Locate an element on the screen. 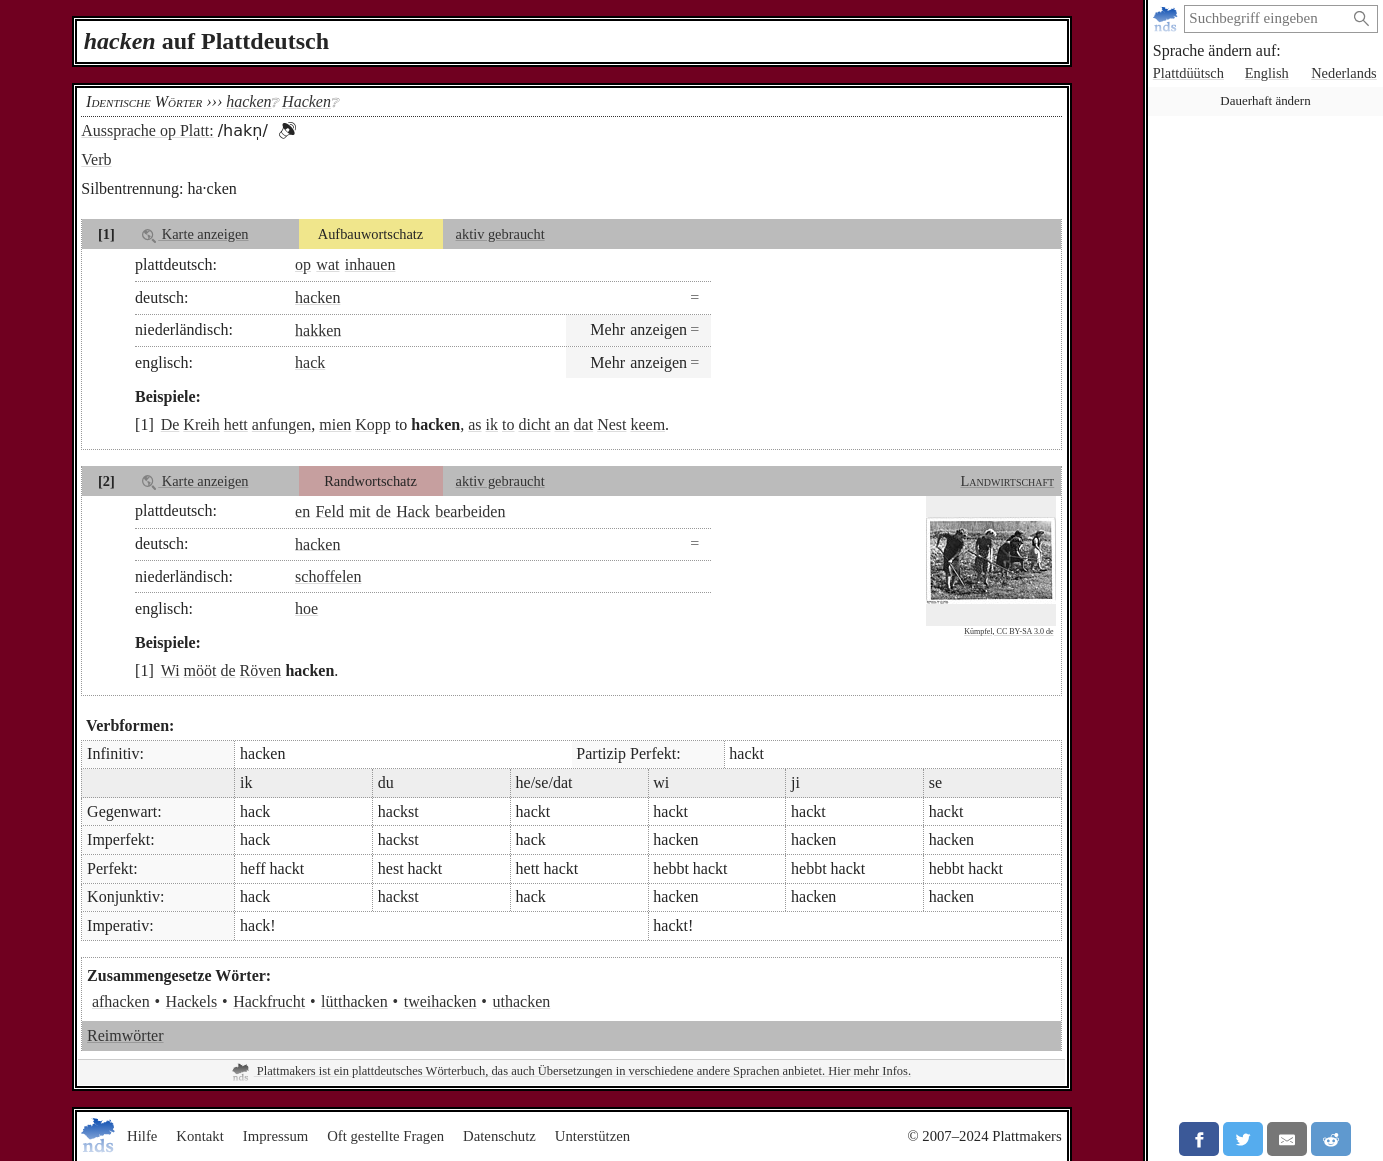 The height and width of the screenshot is (1161, 1383). English is located at coordinates (1267, 73).